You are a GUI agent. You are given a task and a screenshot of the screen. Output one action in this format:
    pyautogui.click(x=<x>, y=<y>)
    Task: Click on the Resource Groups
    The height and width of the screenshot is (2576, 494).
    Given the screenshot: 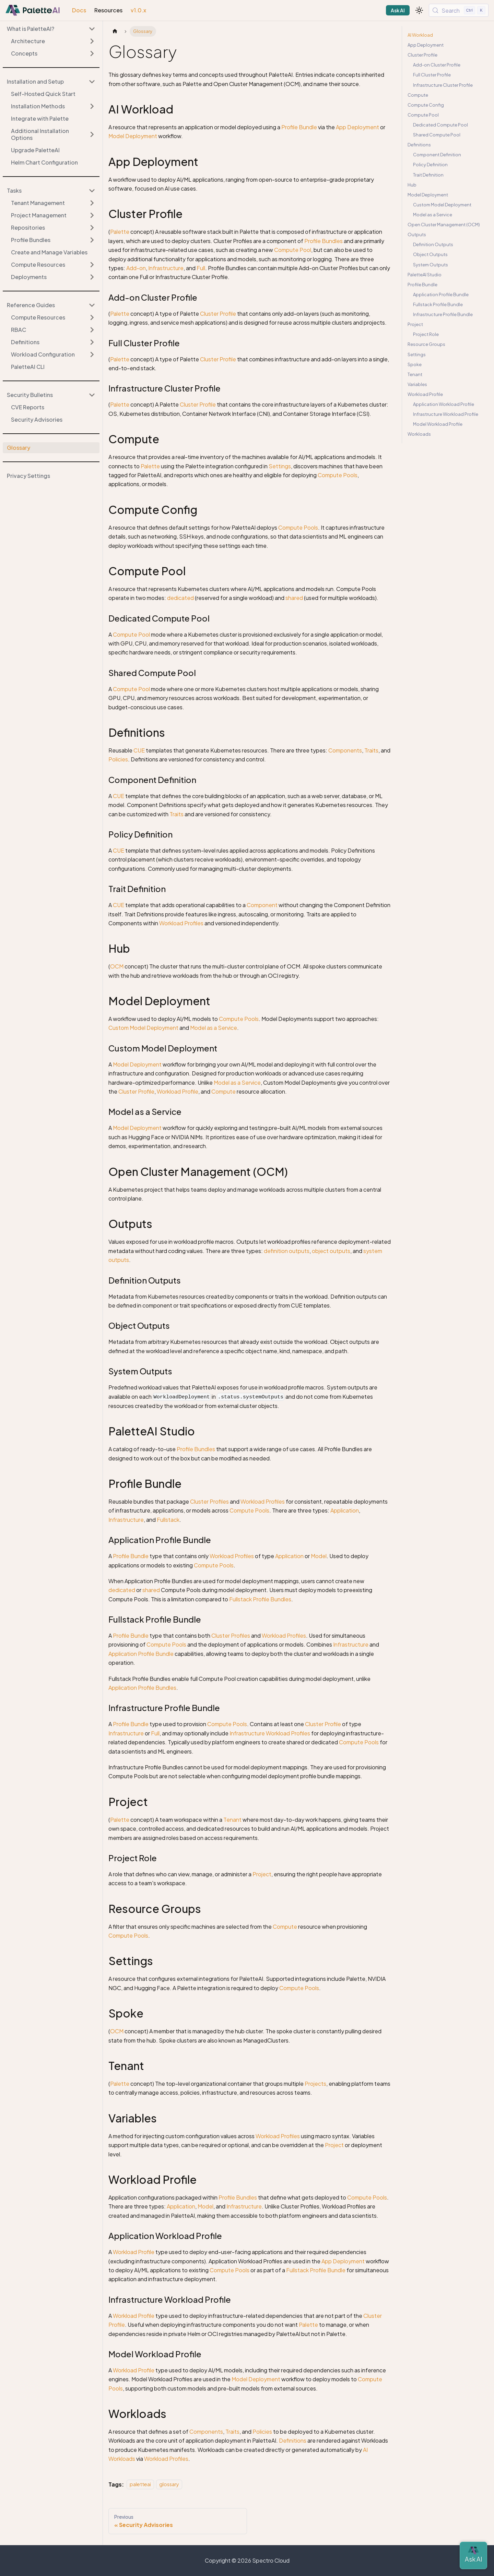 What is the action you would take?
    pyautogui.click(x=426, y=344)
    